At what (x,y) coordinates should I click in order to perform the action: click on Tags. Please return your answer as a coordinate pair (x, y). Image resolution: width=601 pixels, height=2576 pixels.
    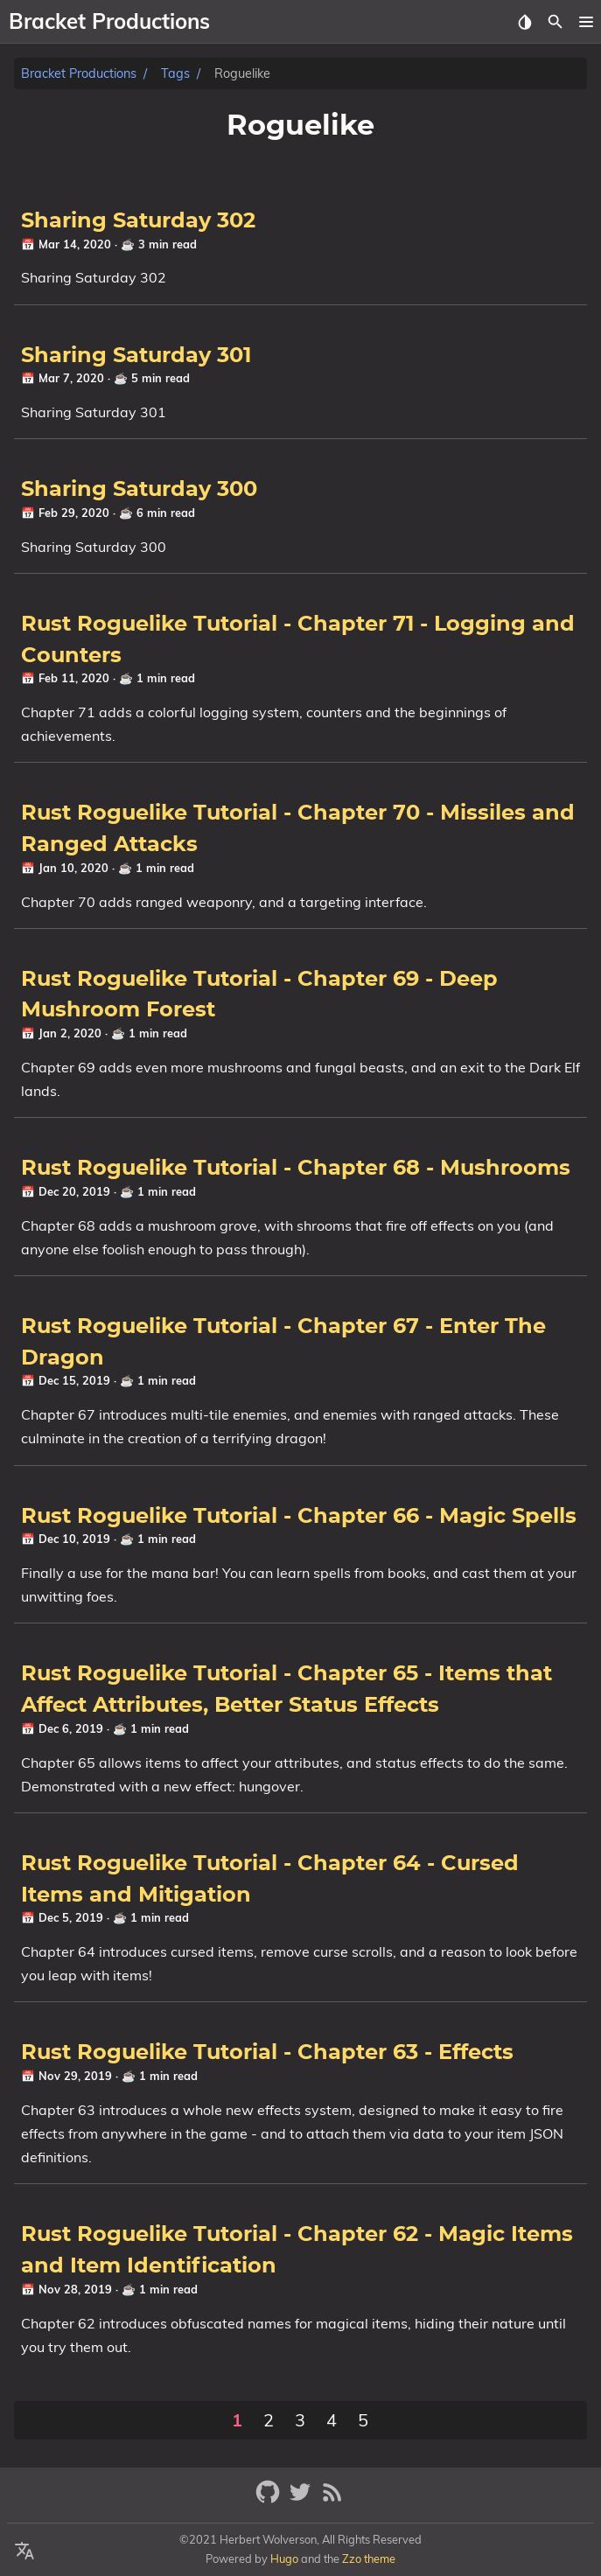
    Looking at the image, I should click on (175, 73).